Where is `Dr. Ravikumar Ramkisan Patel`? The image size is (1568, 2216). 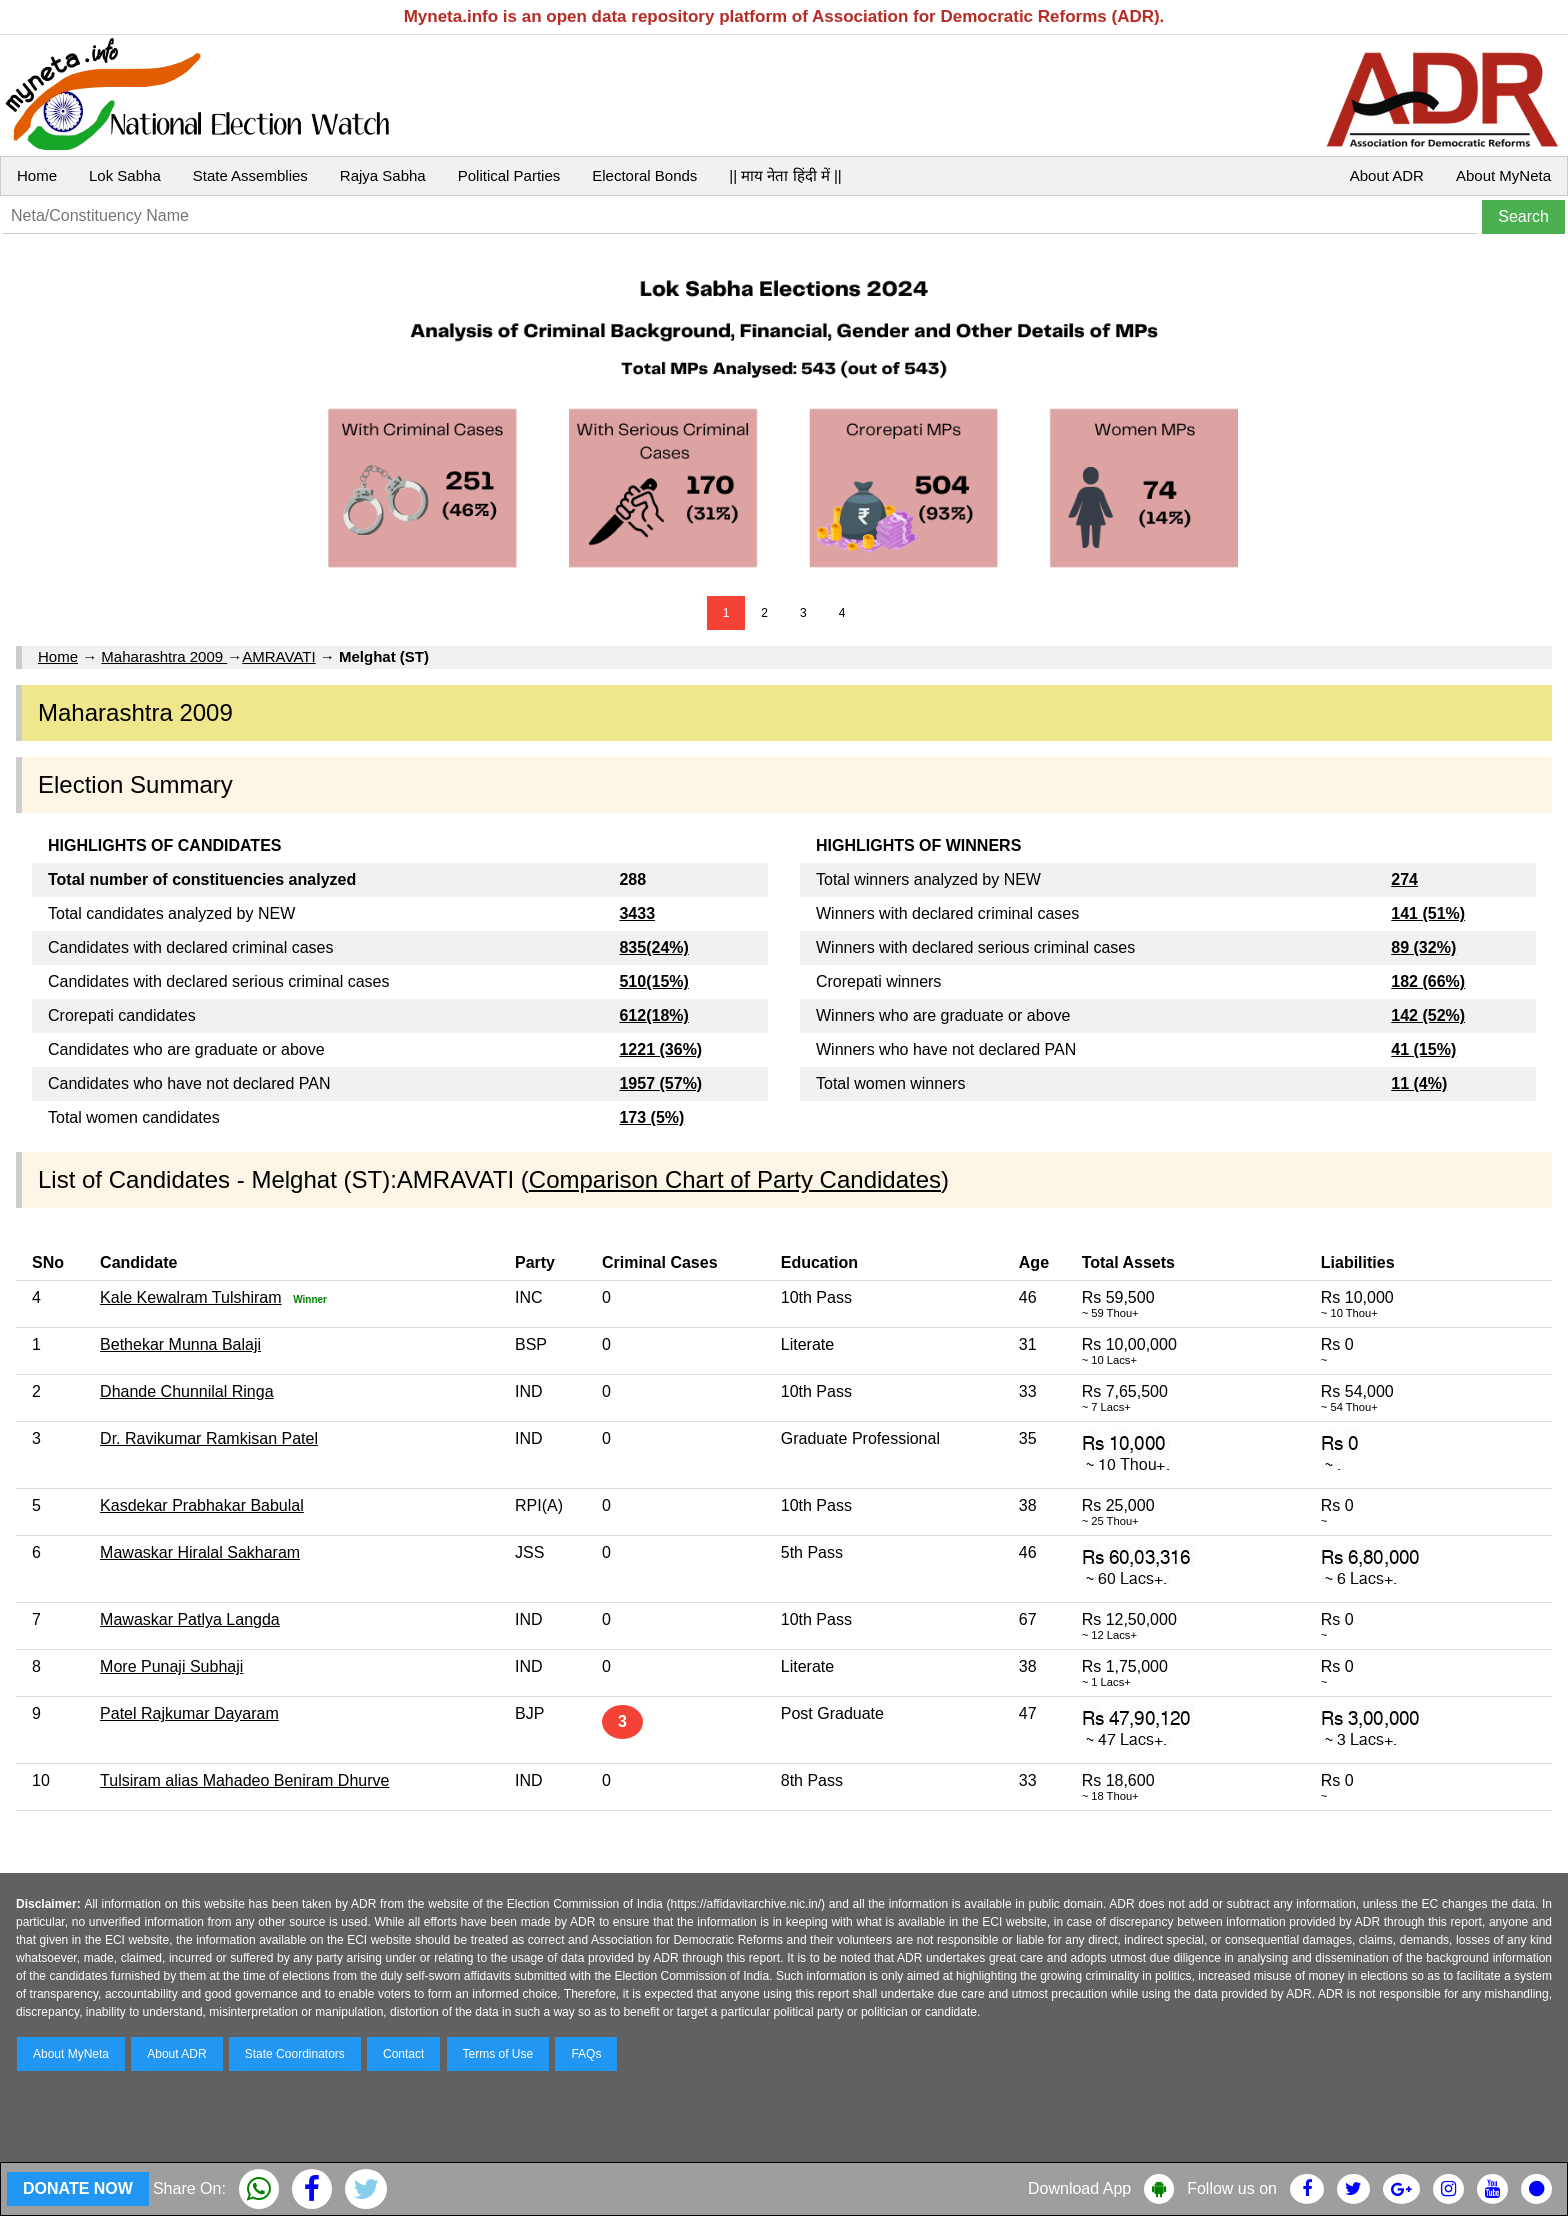
Dr. Ravikumar Ramkisan Patel is located at coordinates (209, 1438).